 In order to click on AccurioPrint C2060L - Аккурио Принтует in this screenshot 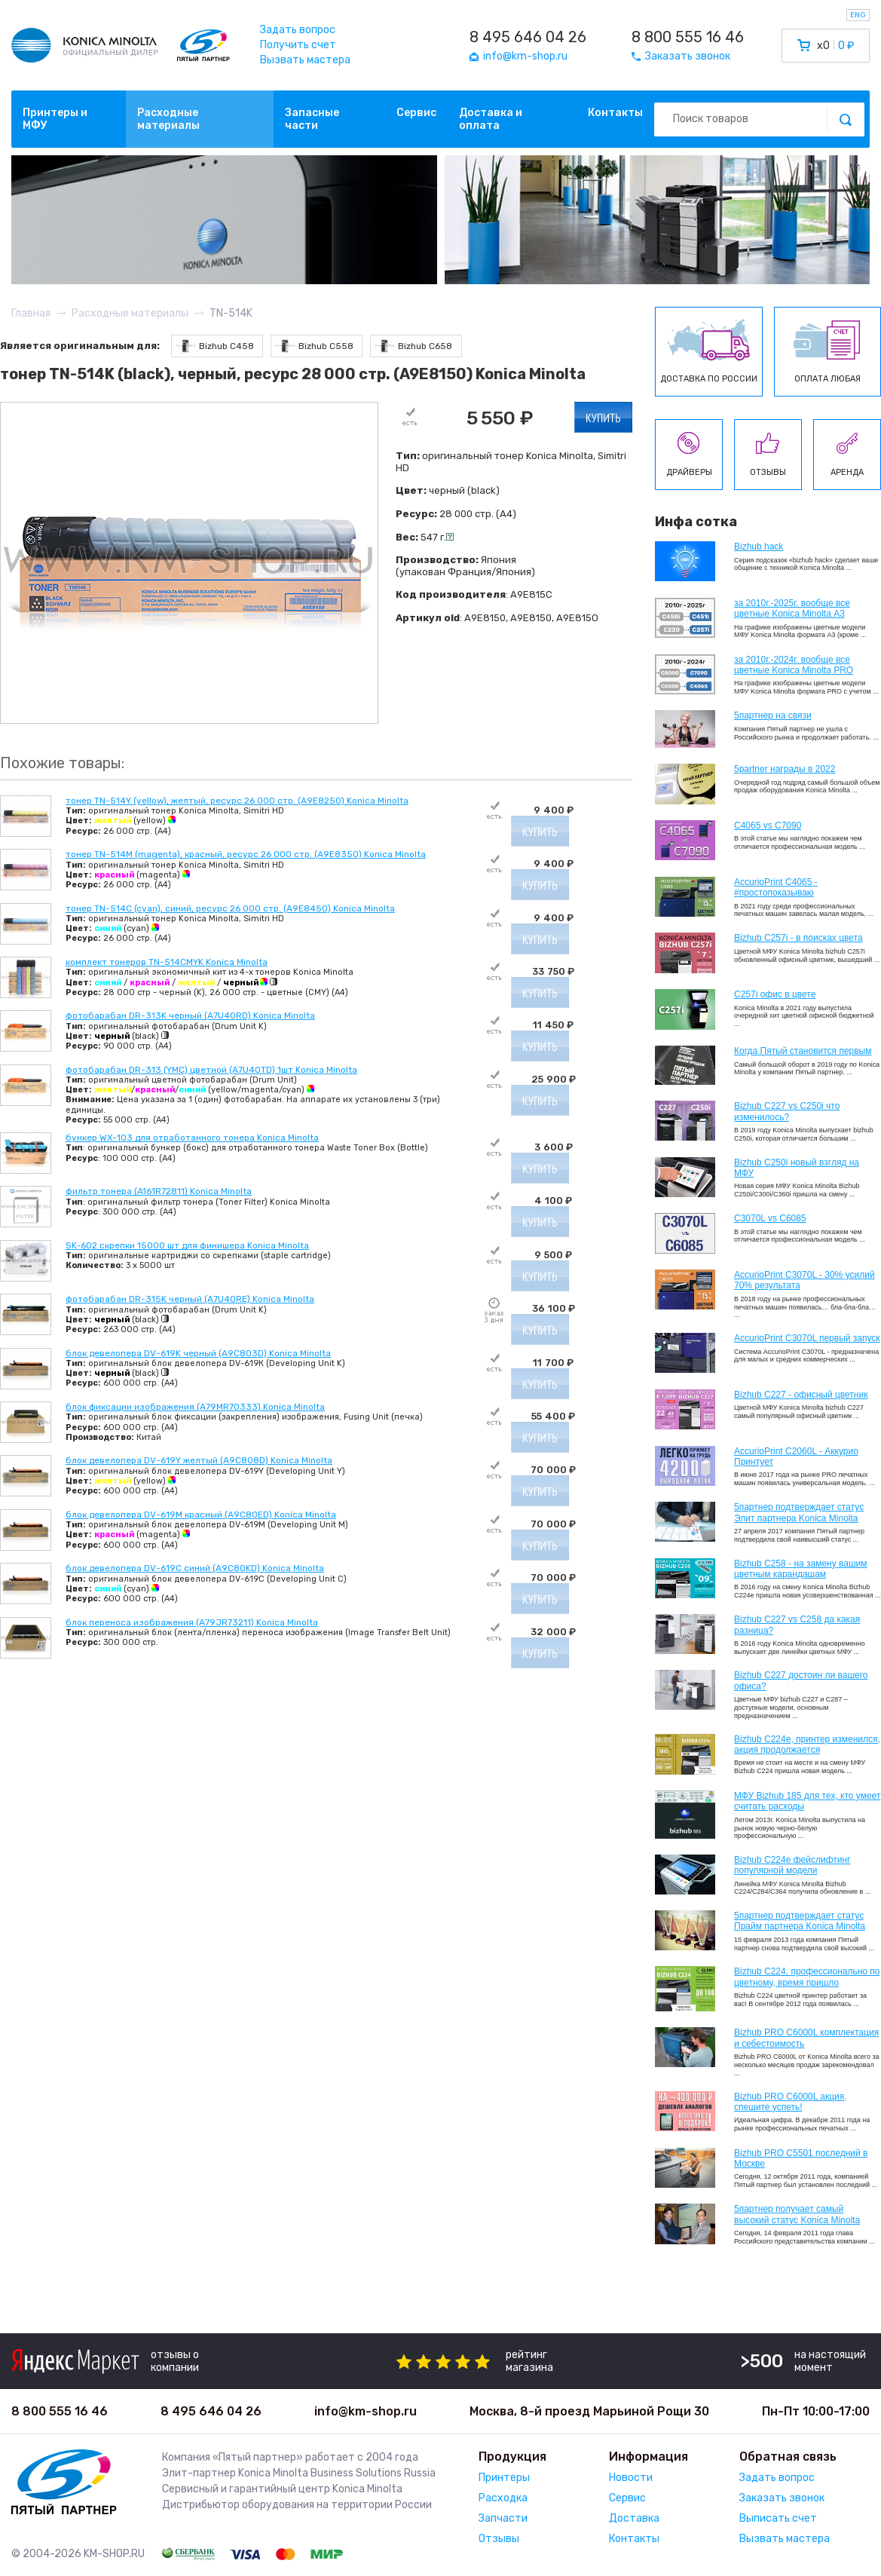, I will do `click(796, 1456)`.